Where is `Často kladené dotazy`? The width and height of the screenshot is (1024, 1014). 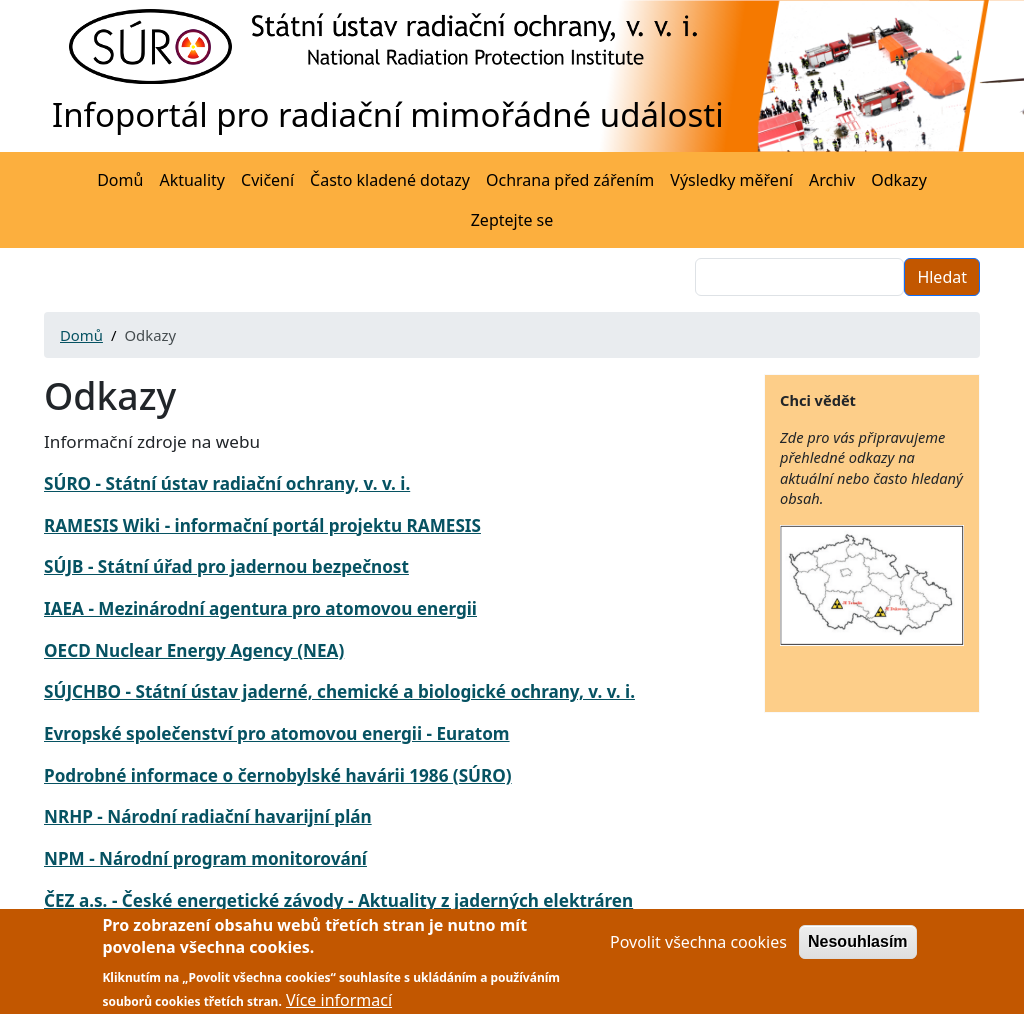 Často kladené dotazy is located at coordinates (390, 180).